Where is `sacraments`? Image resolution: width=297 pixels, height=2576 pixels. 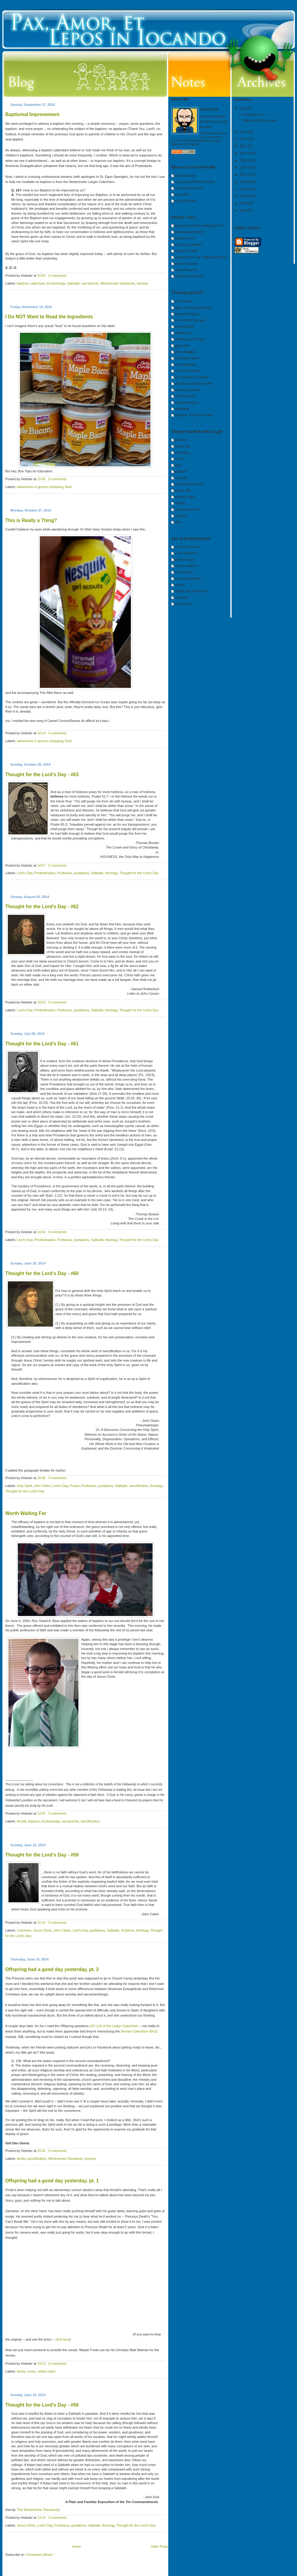 sacraments is located at coordinates (90, 283).